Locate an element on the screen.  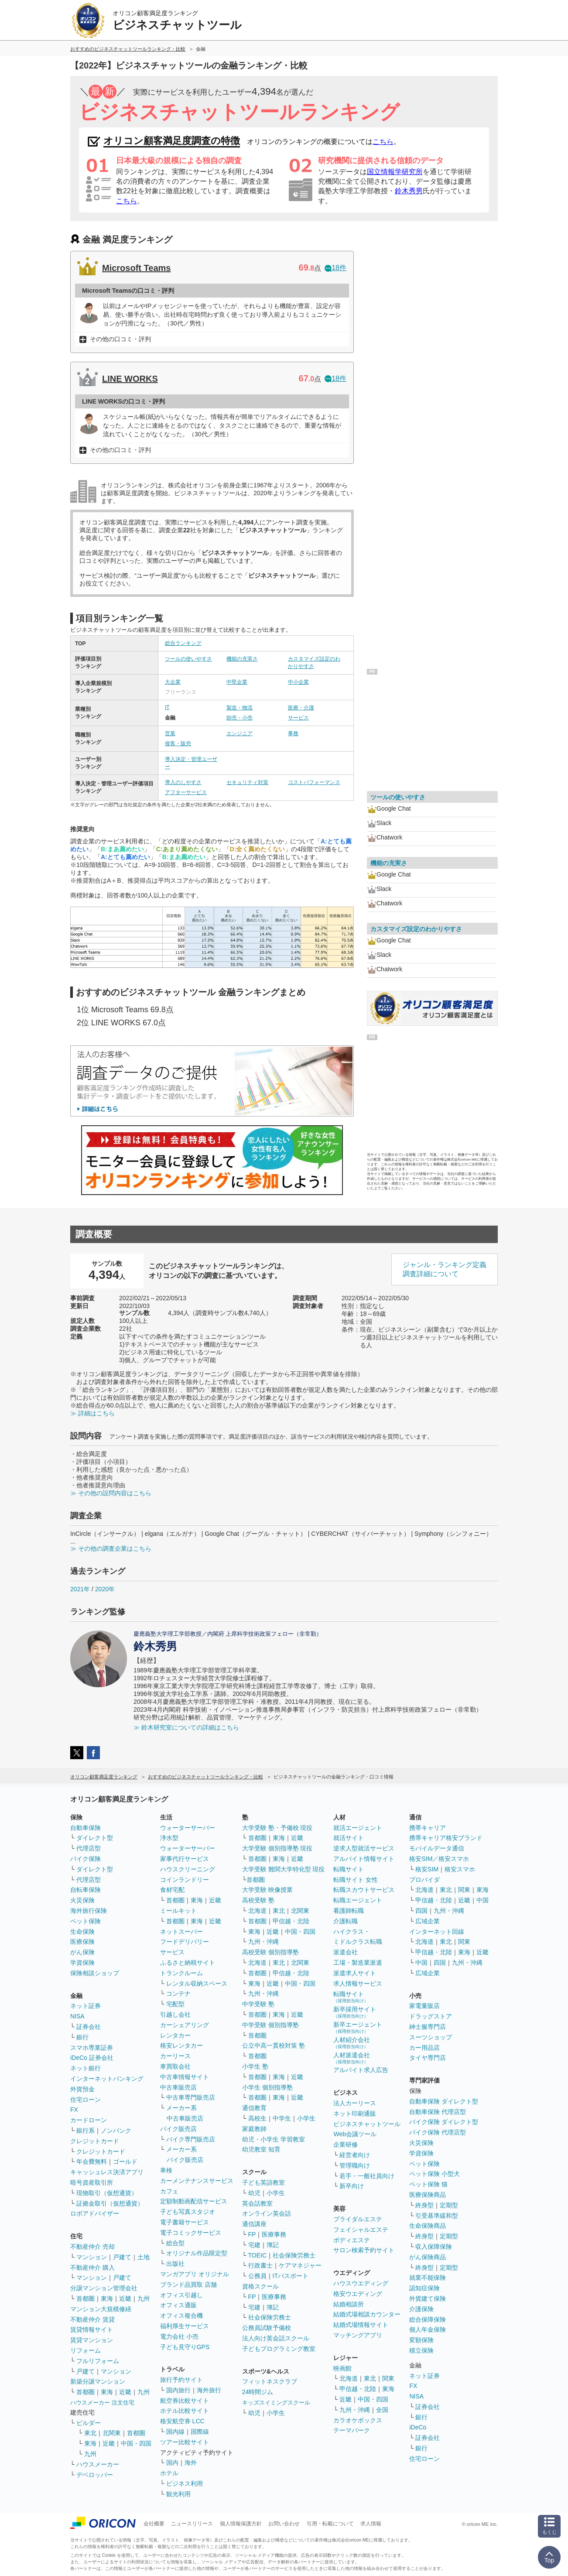
映画館 is located at coordinates (342, 2368).